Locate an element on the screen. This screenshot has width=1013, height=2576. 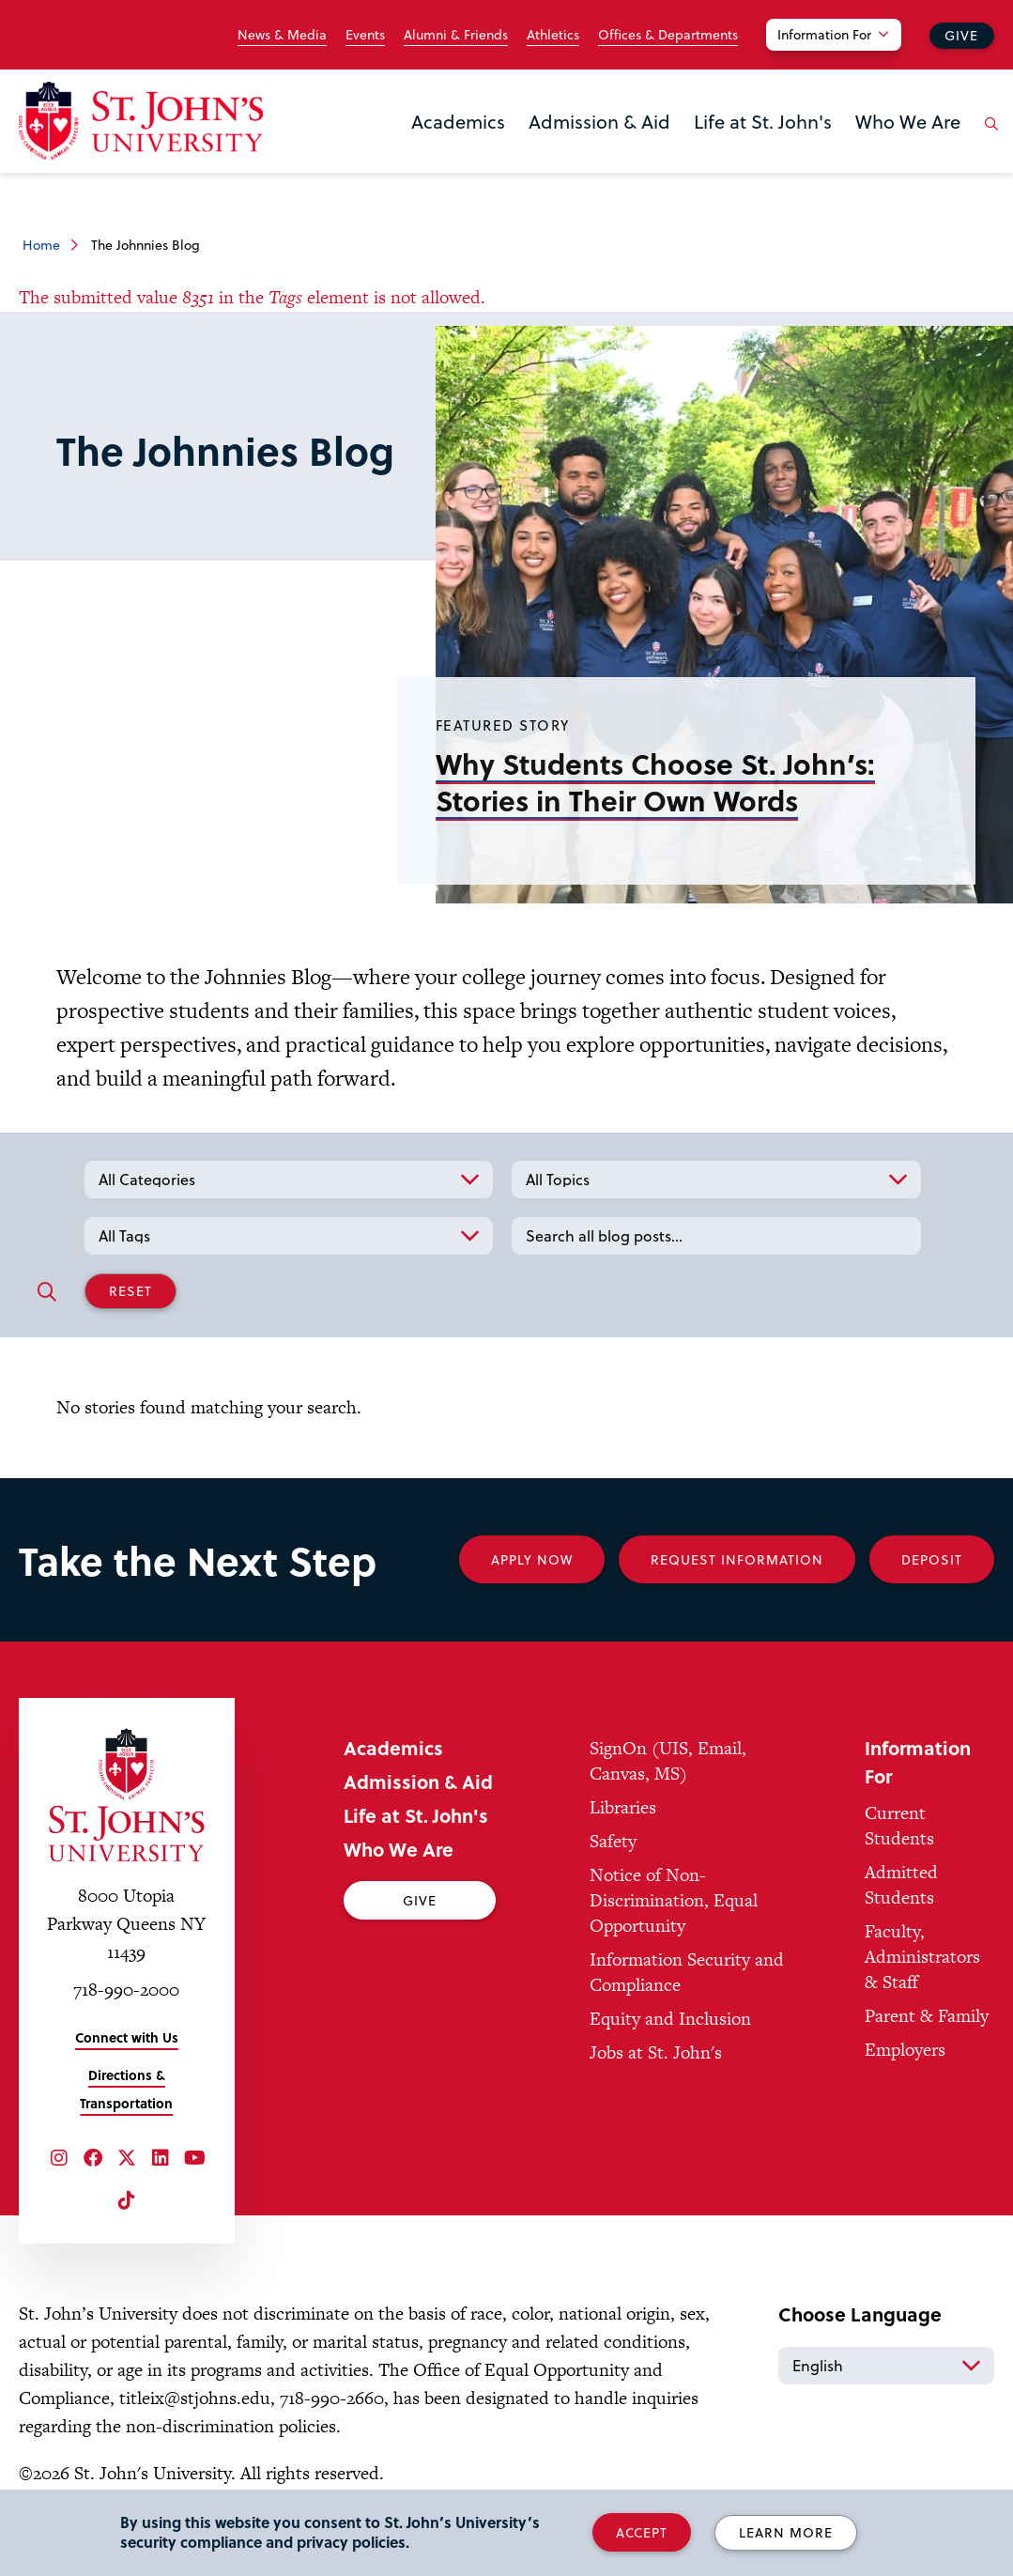
Connect with Us is located at coordinates (126, 2037).